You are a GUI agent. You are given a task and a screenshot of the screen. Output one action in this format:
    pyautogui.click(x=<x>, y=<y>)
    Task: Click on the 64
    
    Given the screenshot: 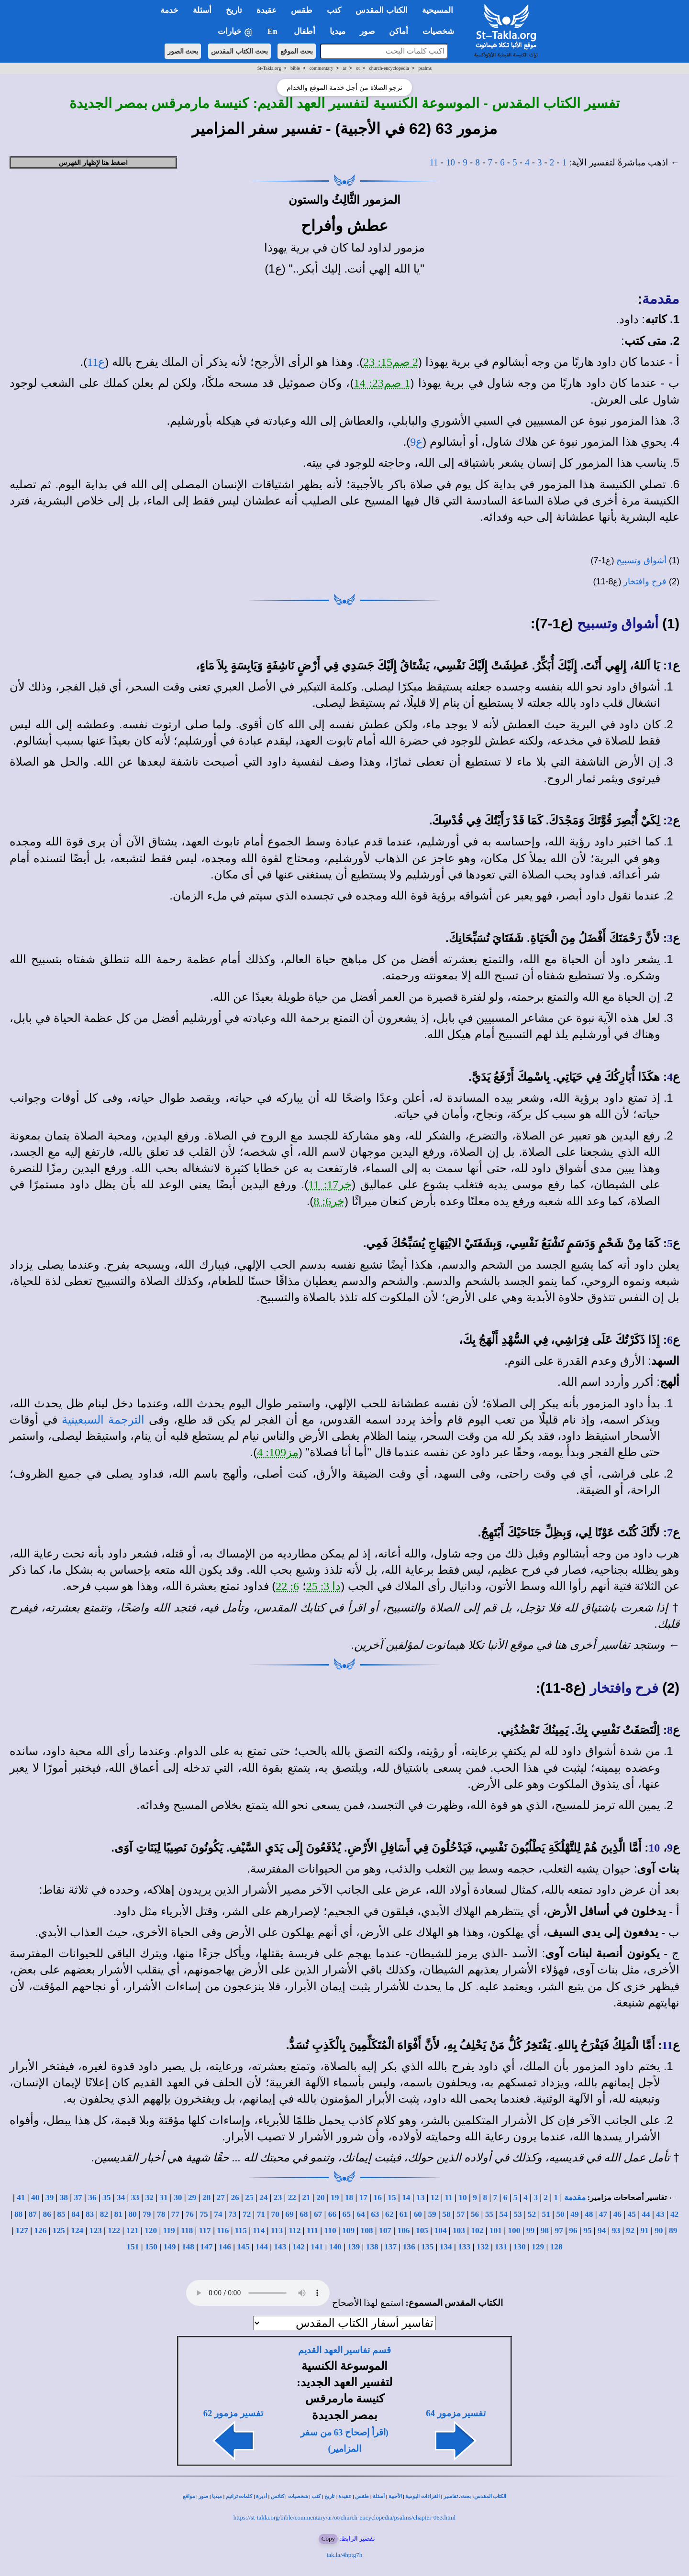 What is the action you would take?
    pyautogui.click(x=360, y=2214)
    